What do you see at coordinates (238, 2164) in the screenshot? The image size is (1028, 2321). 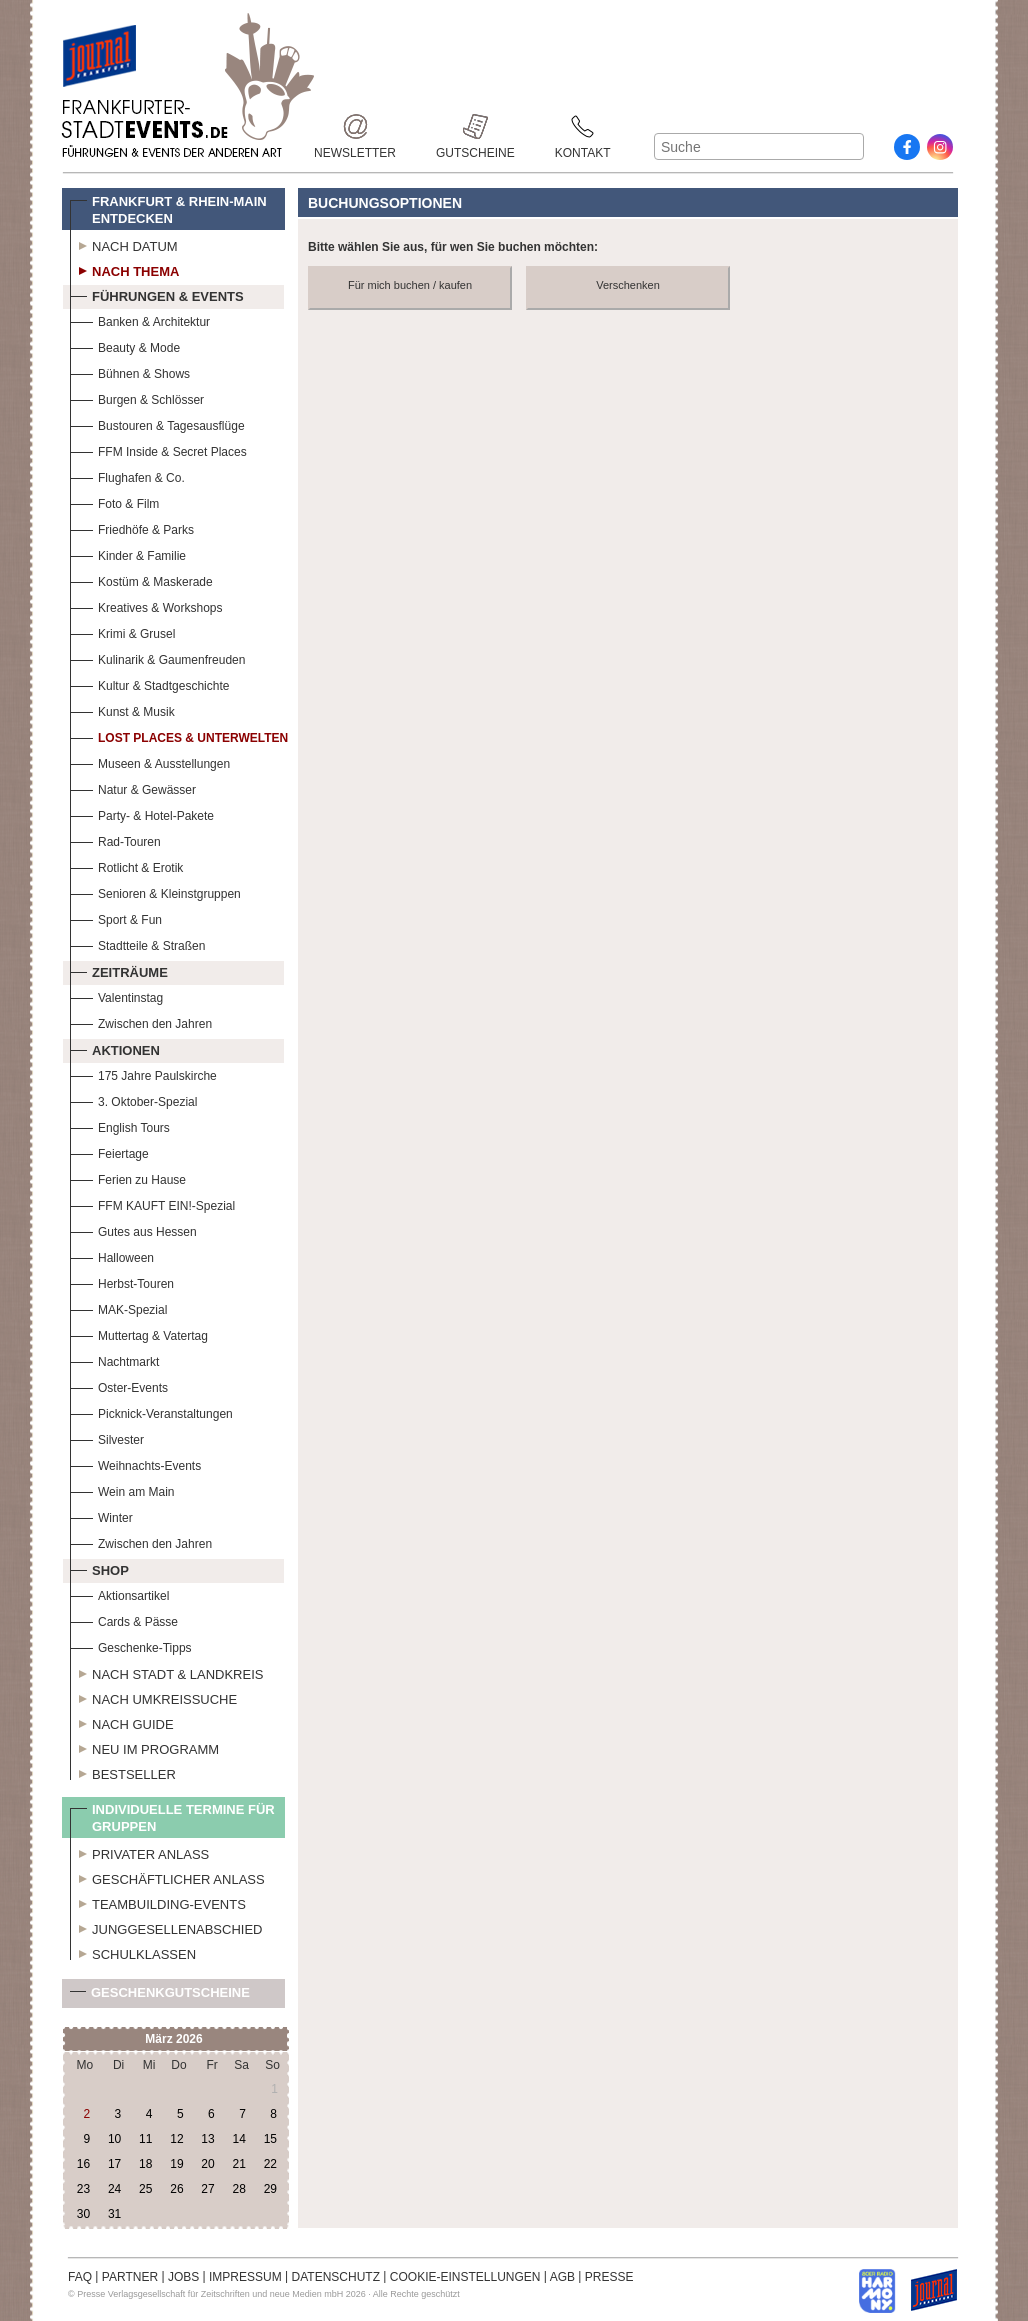 I see `21` at bounding box center [238, 2164].